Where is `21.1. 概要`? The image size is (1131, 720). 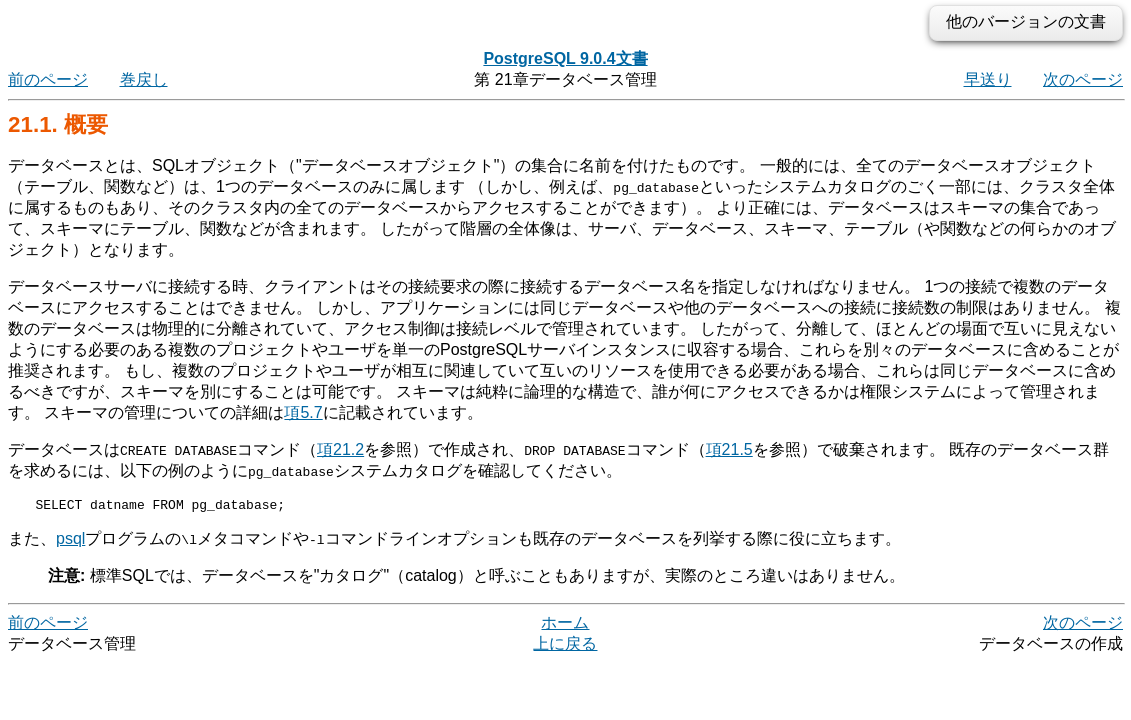 21.1. 概要 is located at coordinates (58, 124).